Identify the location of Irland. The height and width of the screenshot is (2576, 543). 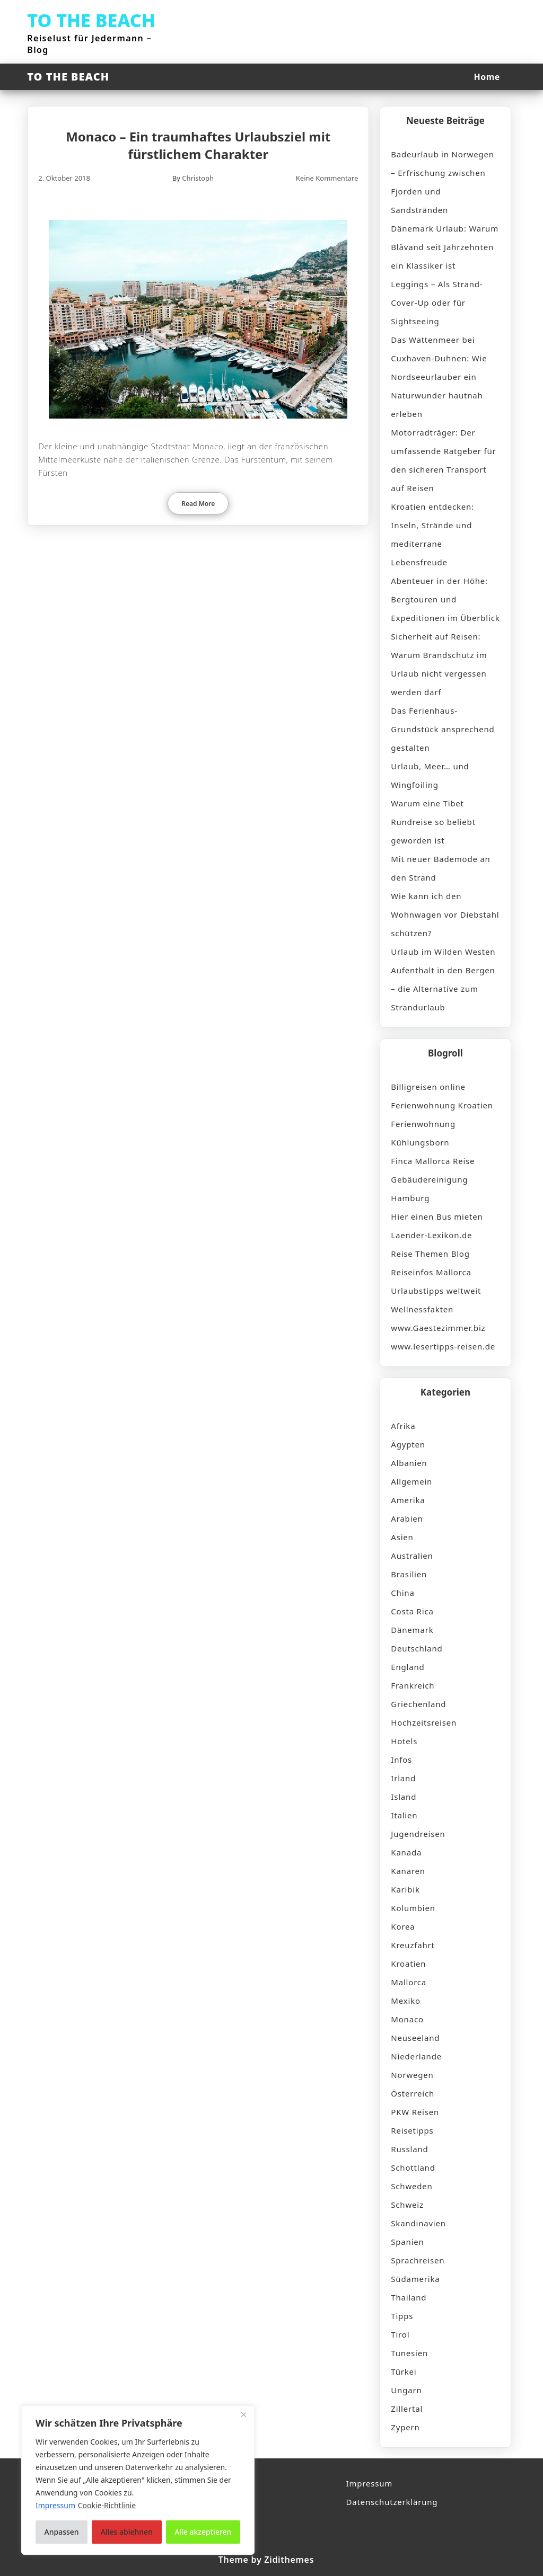
(403, 1778).